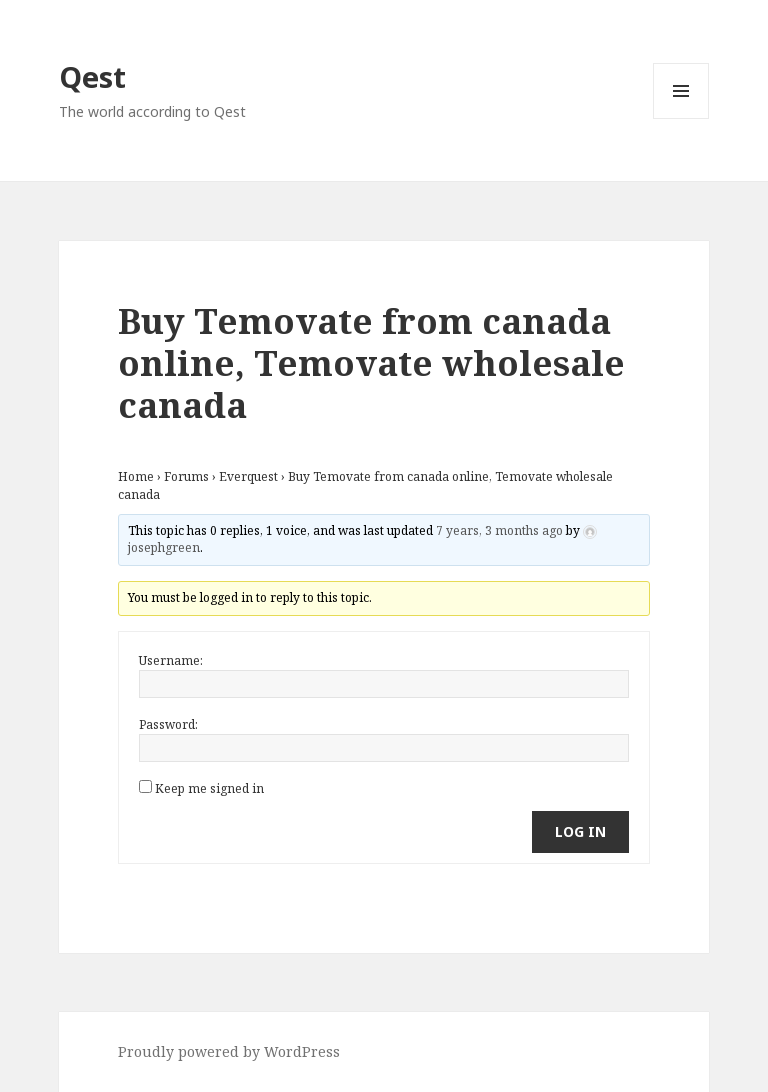 This screenshot has width=768, height=1092. I want to click on Menu and widgets, so click(681, 118).